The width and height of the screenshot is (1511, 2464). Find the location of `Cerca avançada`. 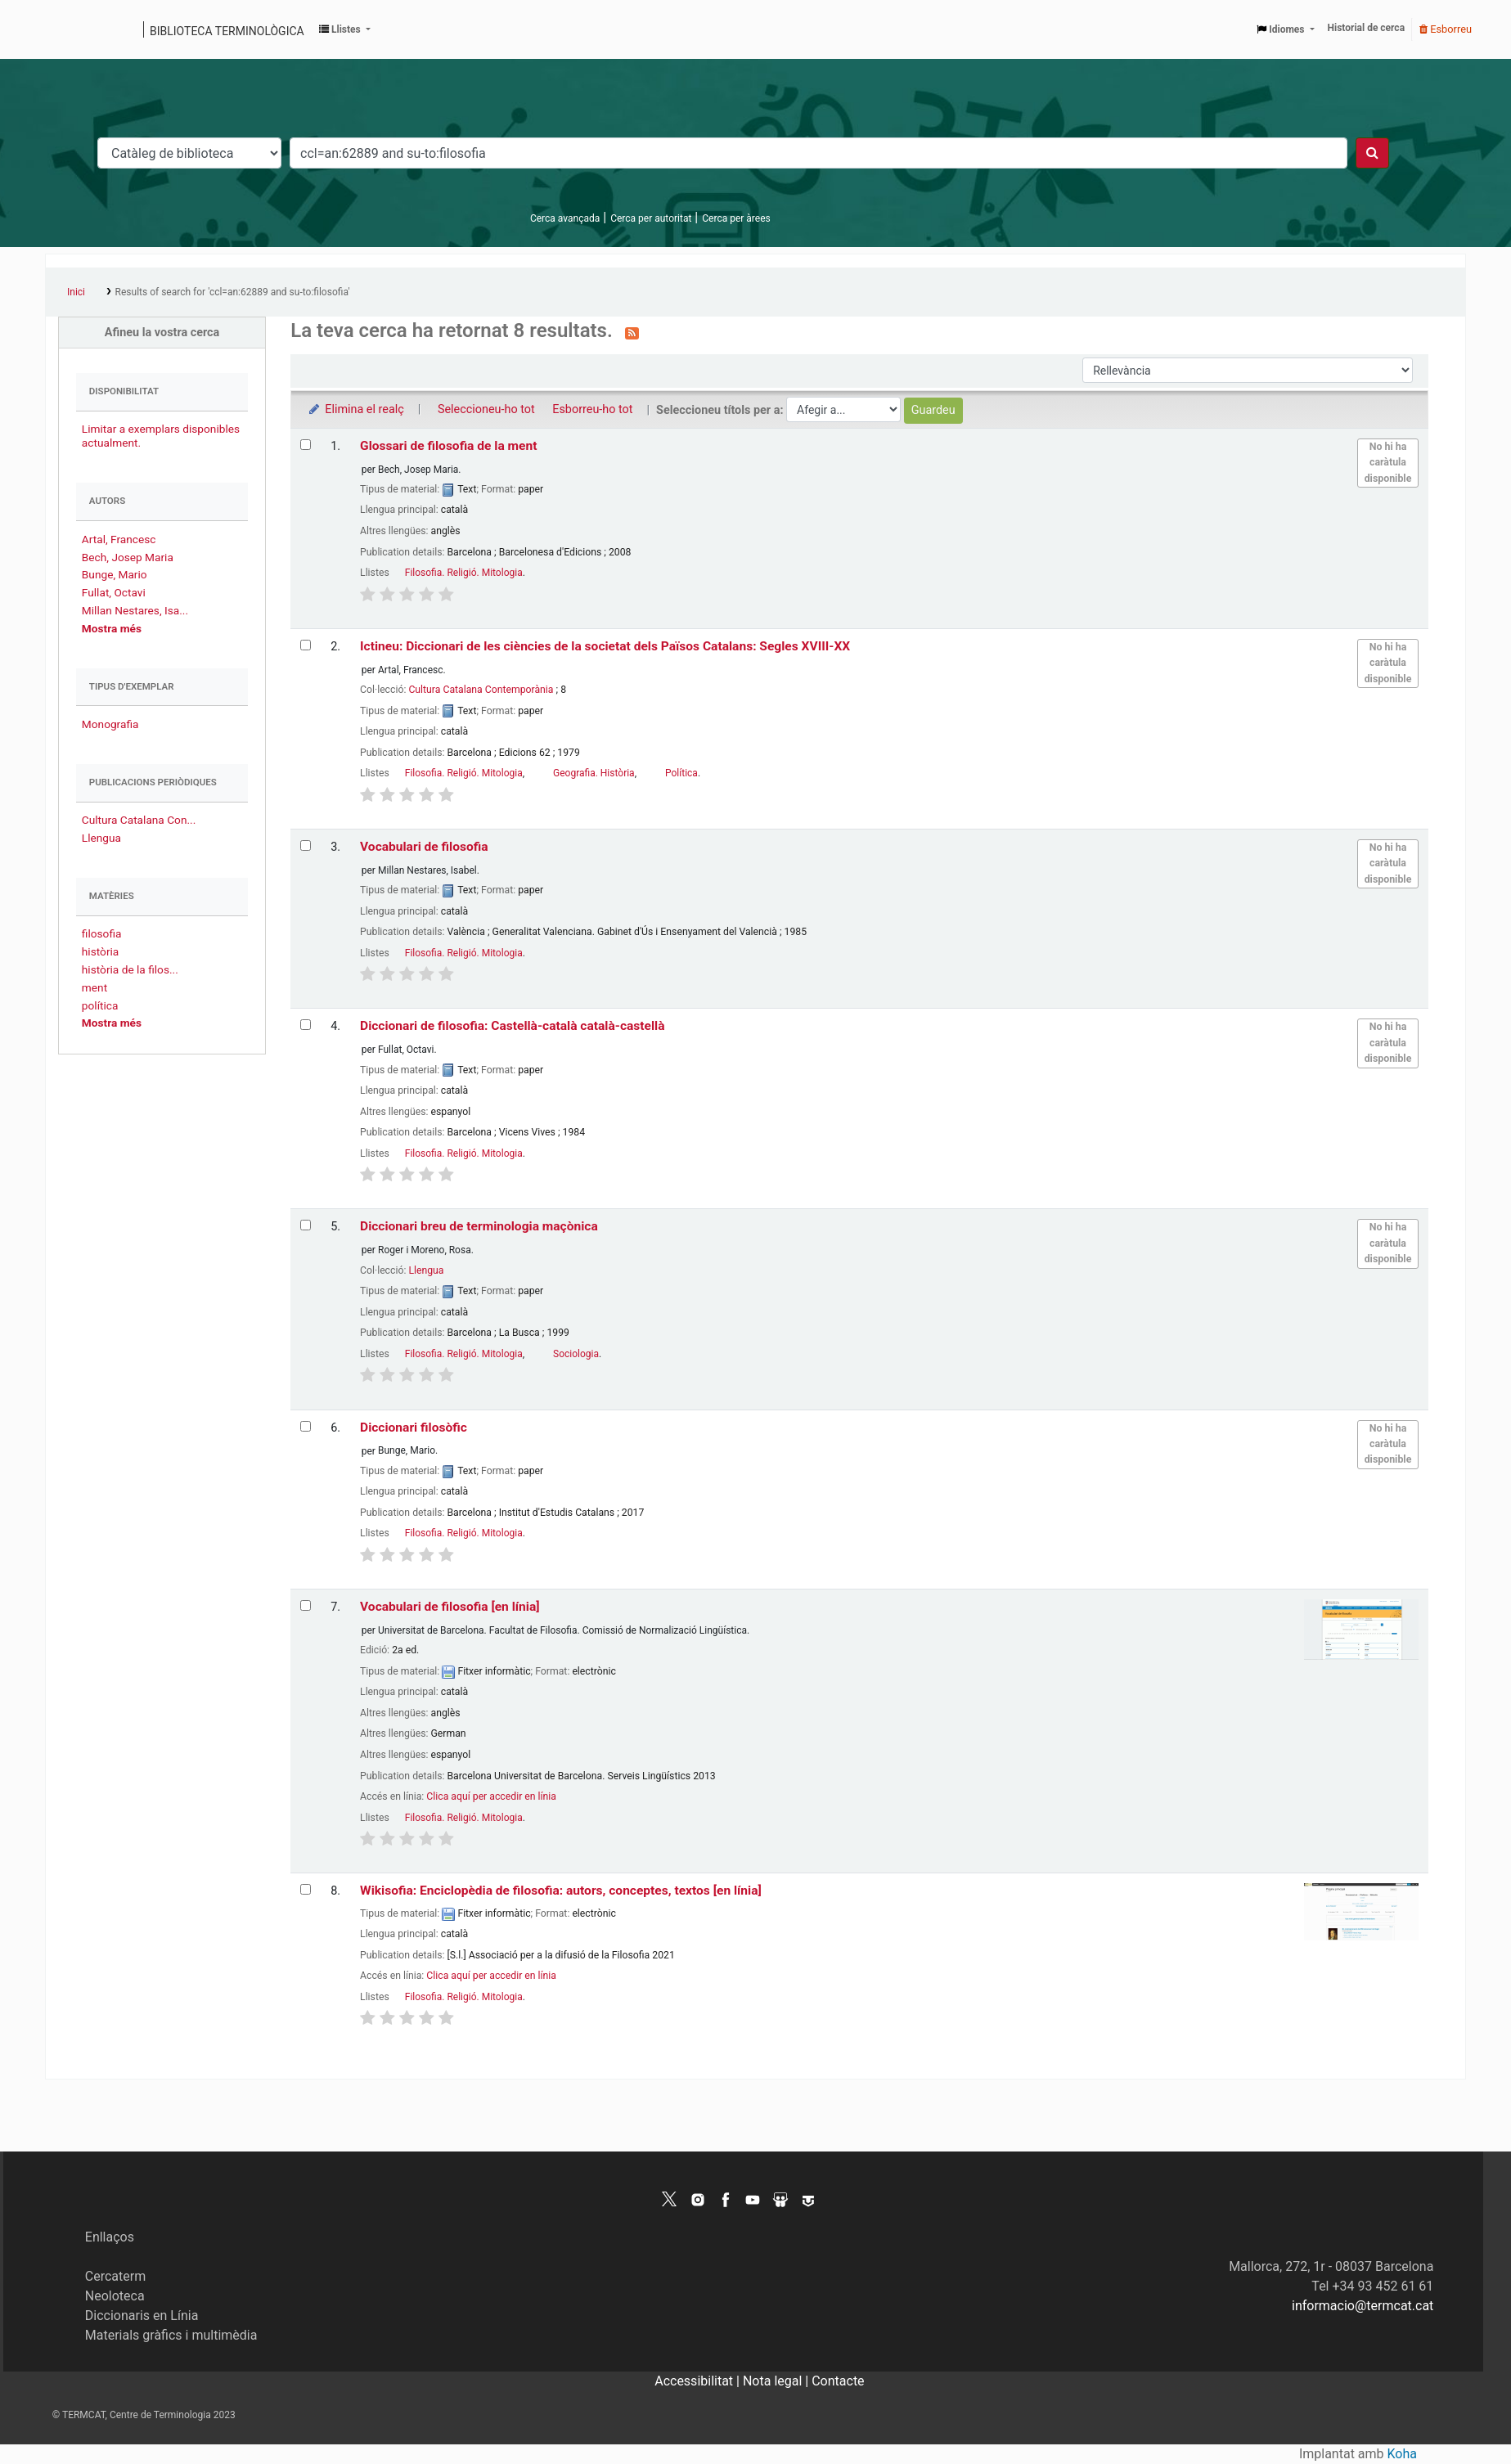

Cerca avançada is located at coordinates (565, 218).